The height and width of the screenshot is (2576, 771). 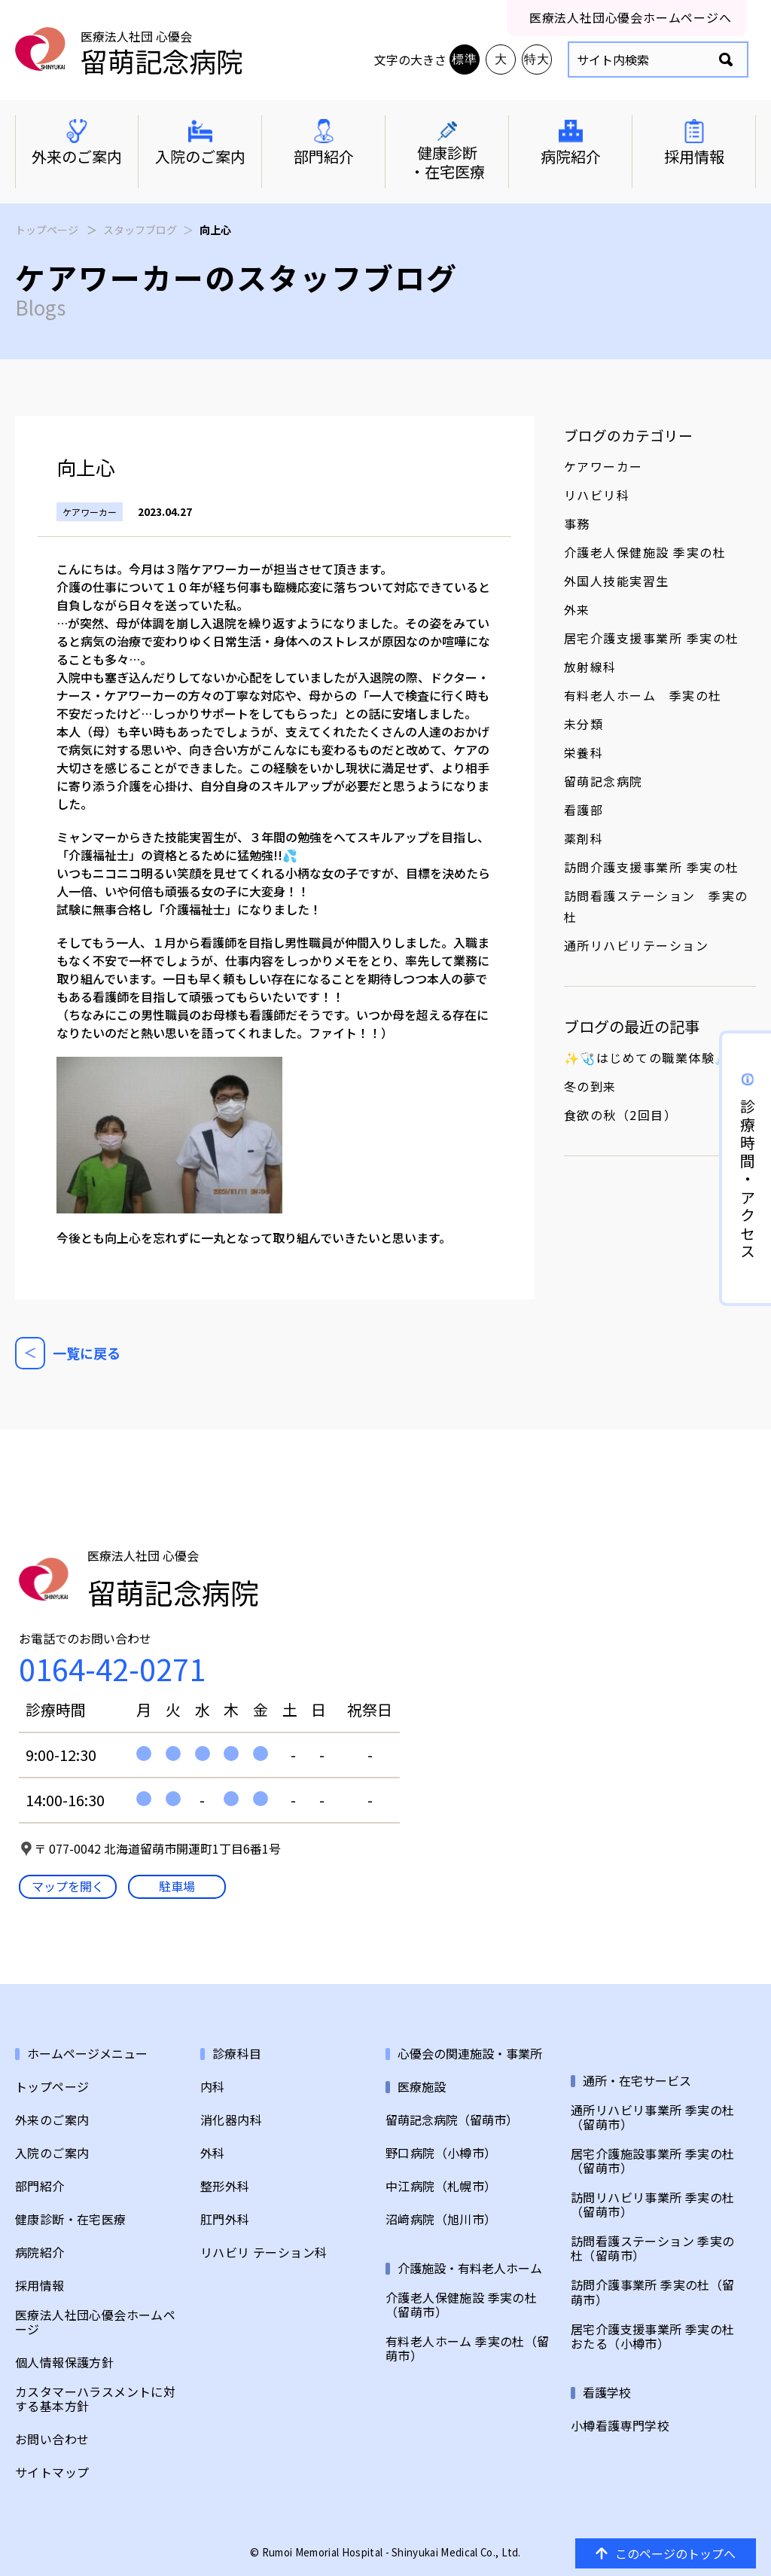 What do you see at coordinates (656, 906) in the screenshot?
I see `訪問看護ステーション 季実の杜` at bounding box center [656, 906].